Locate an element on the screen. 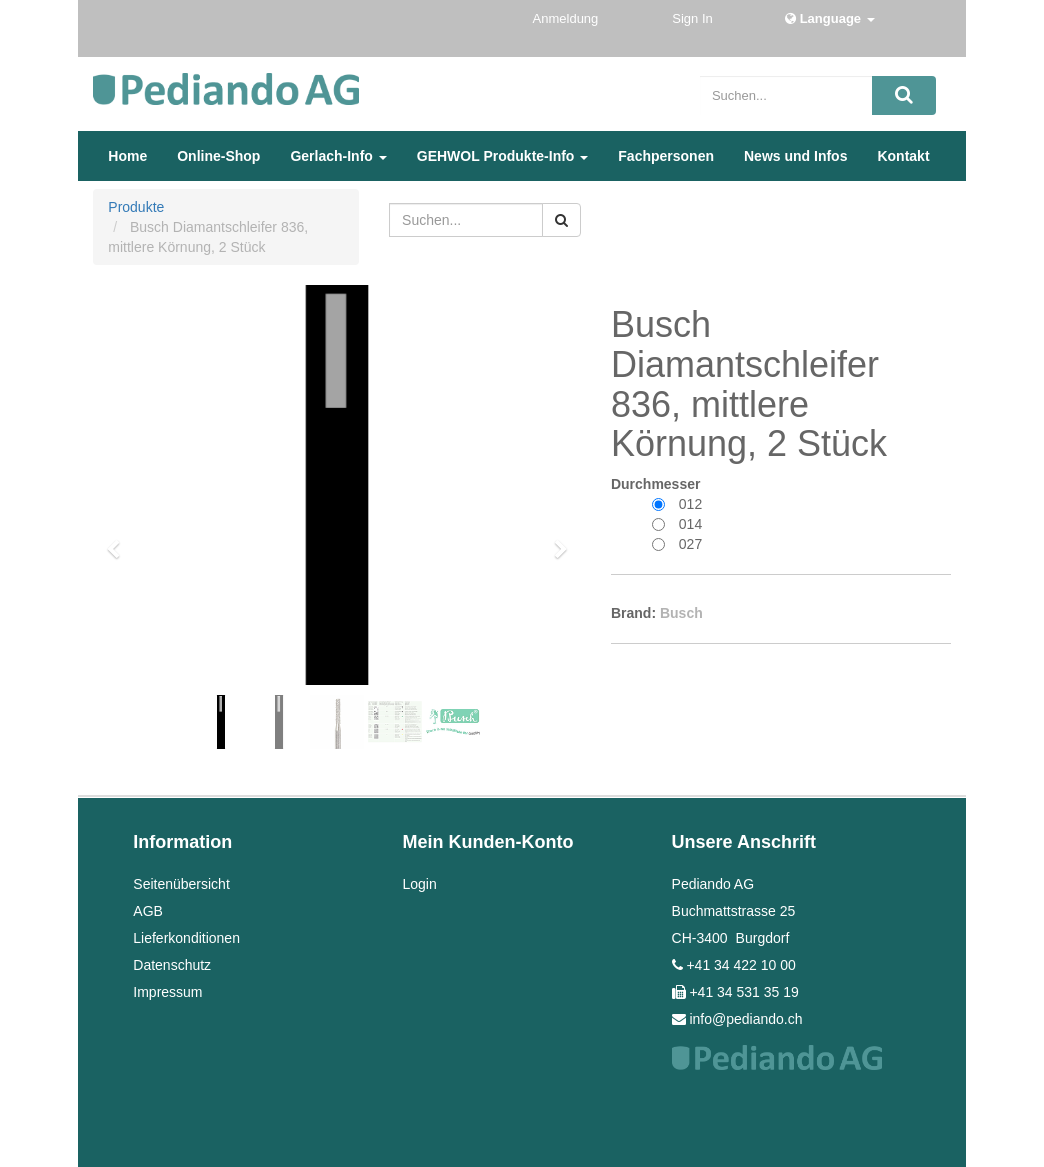  [button] is located at coordinates (119, 540).